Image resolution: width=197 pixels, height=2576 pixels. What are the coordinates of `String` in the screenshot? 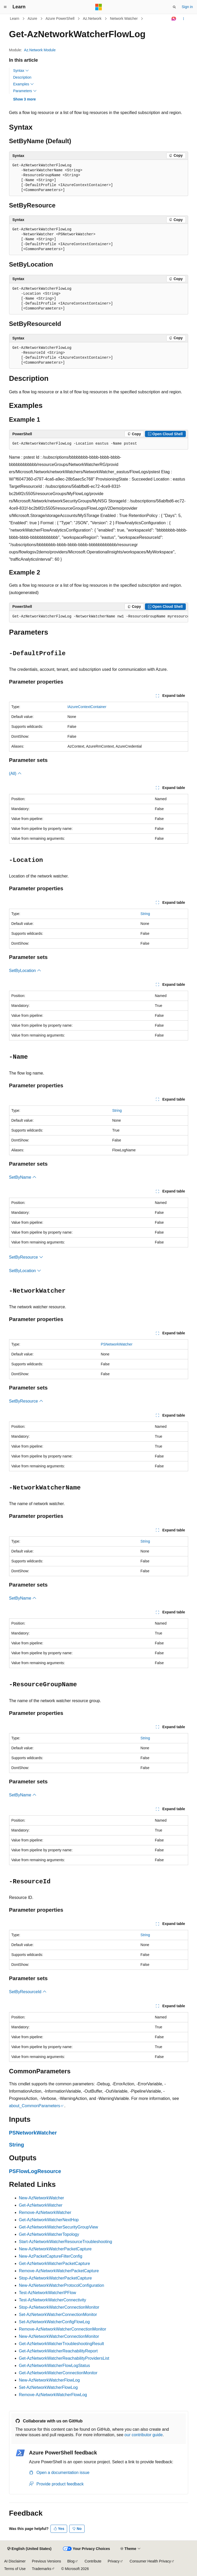 It's located at (145, 914).